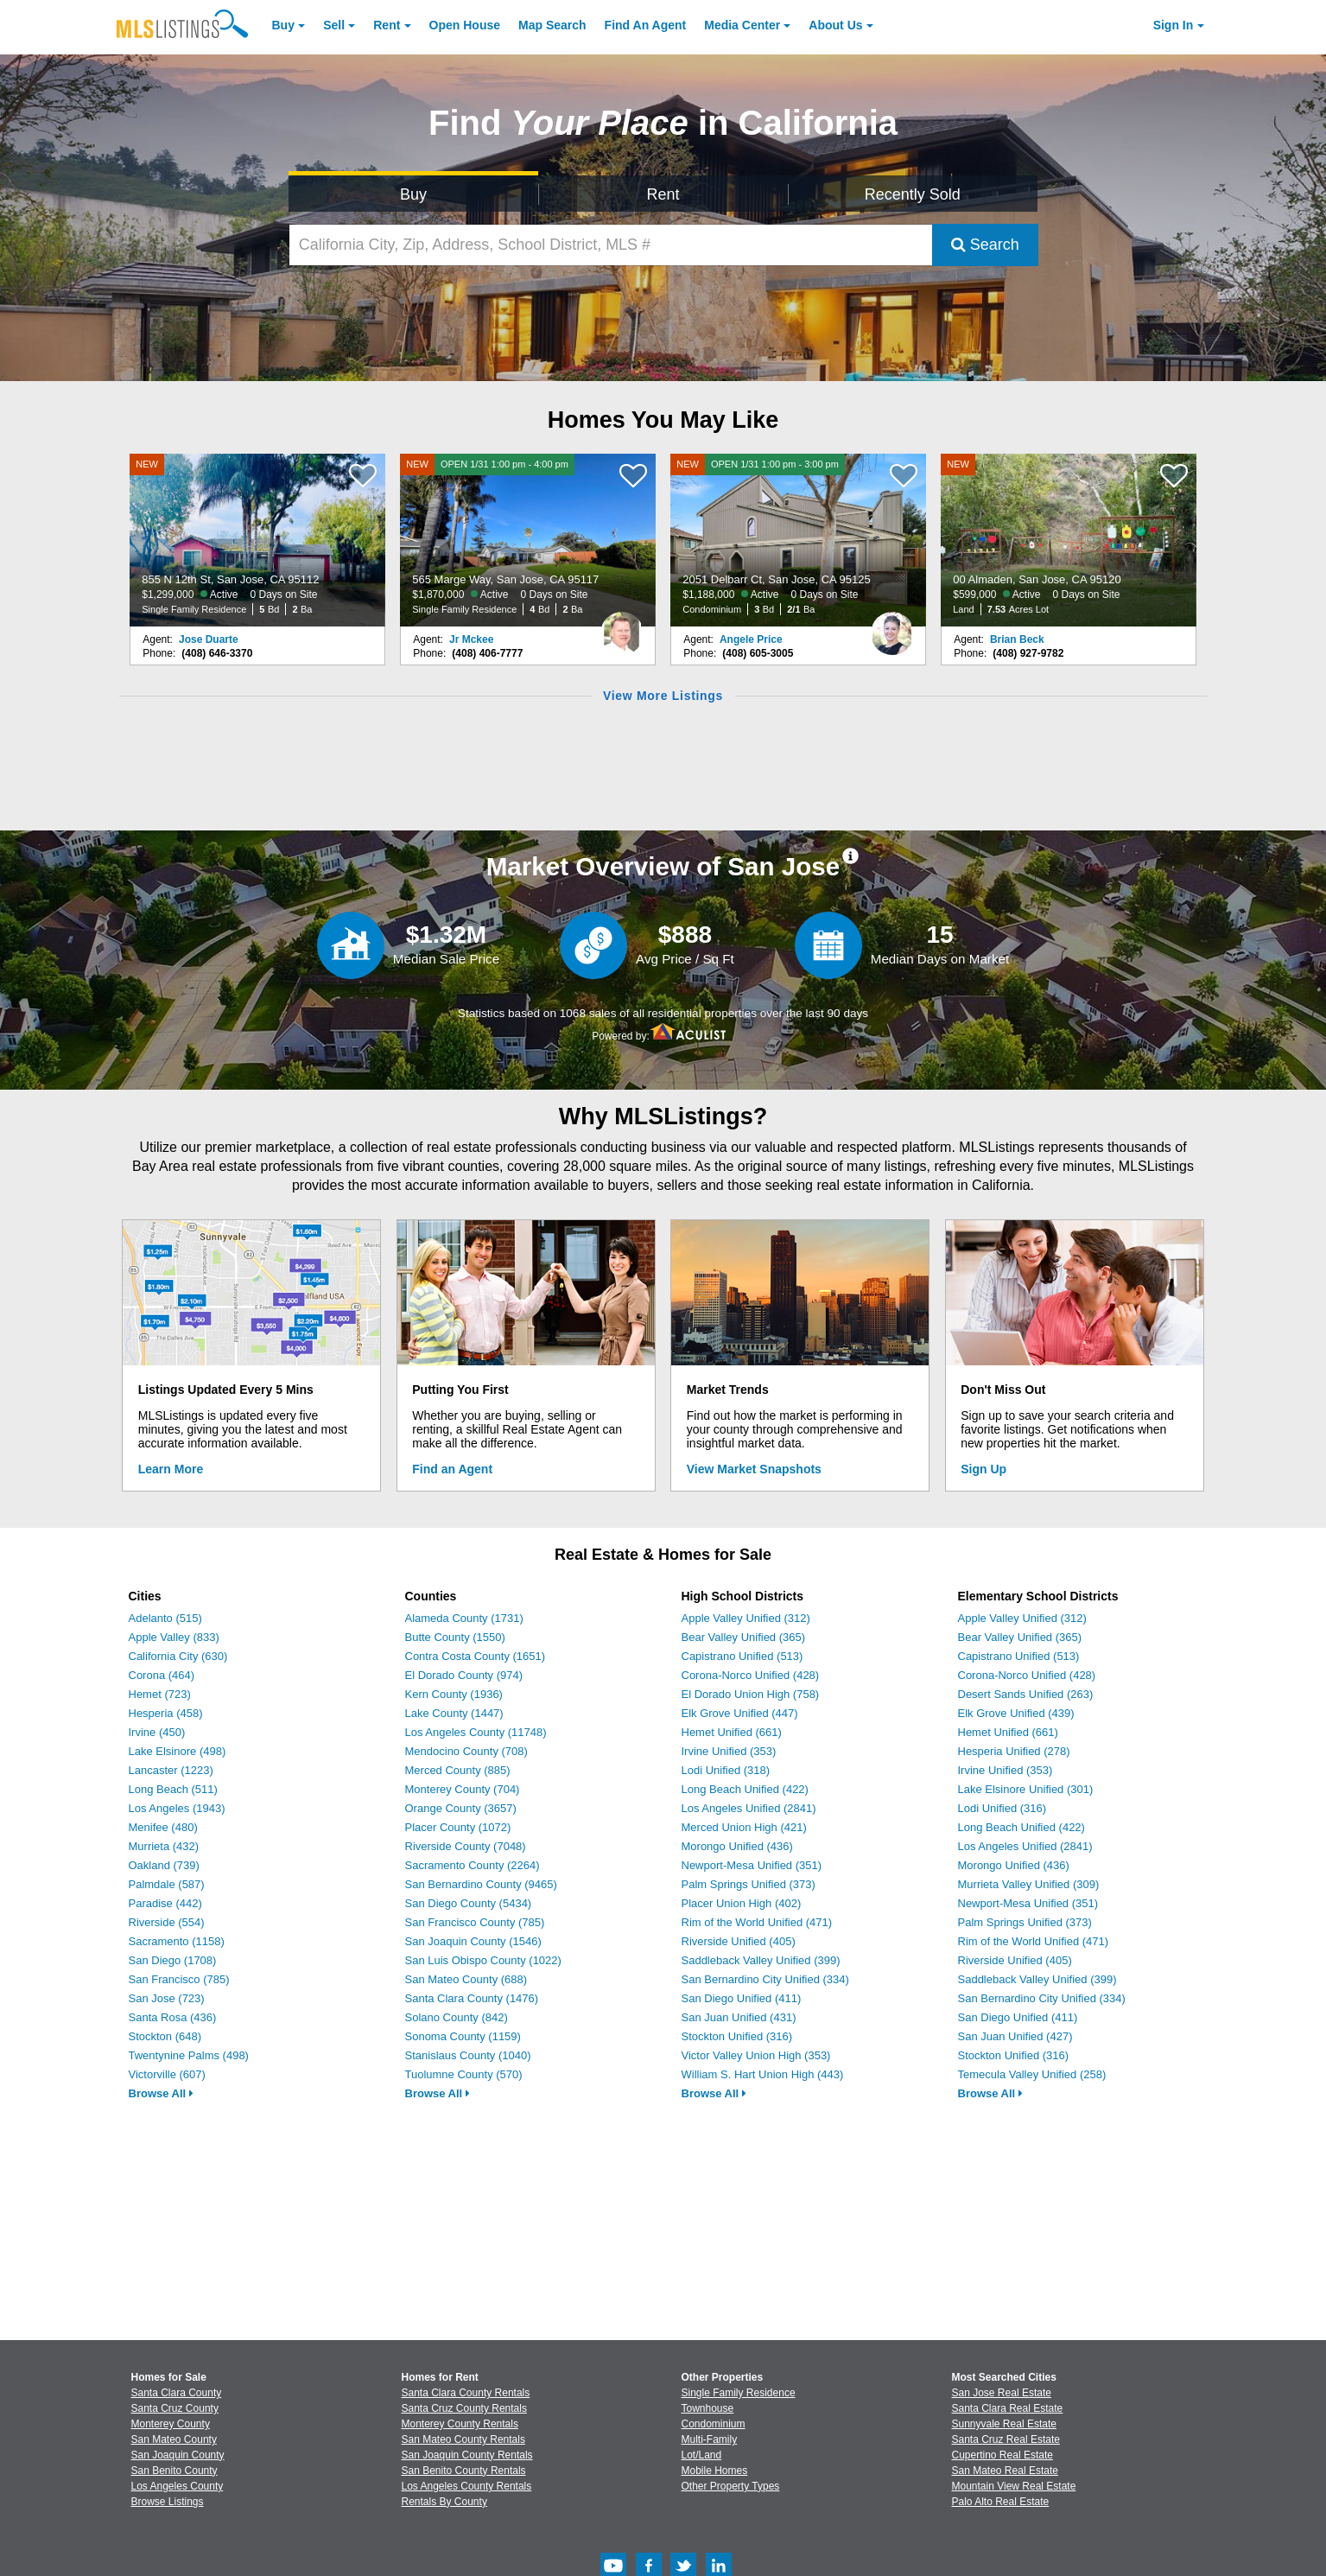  Describe the element at coordinates (466, 1979) in the screenshot. I see `San Mateo County (688)` at that location.